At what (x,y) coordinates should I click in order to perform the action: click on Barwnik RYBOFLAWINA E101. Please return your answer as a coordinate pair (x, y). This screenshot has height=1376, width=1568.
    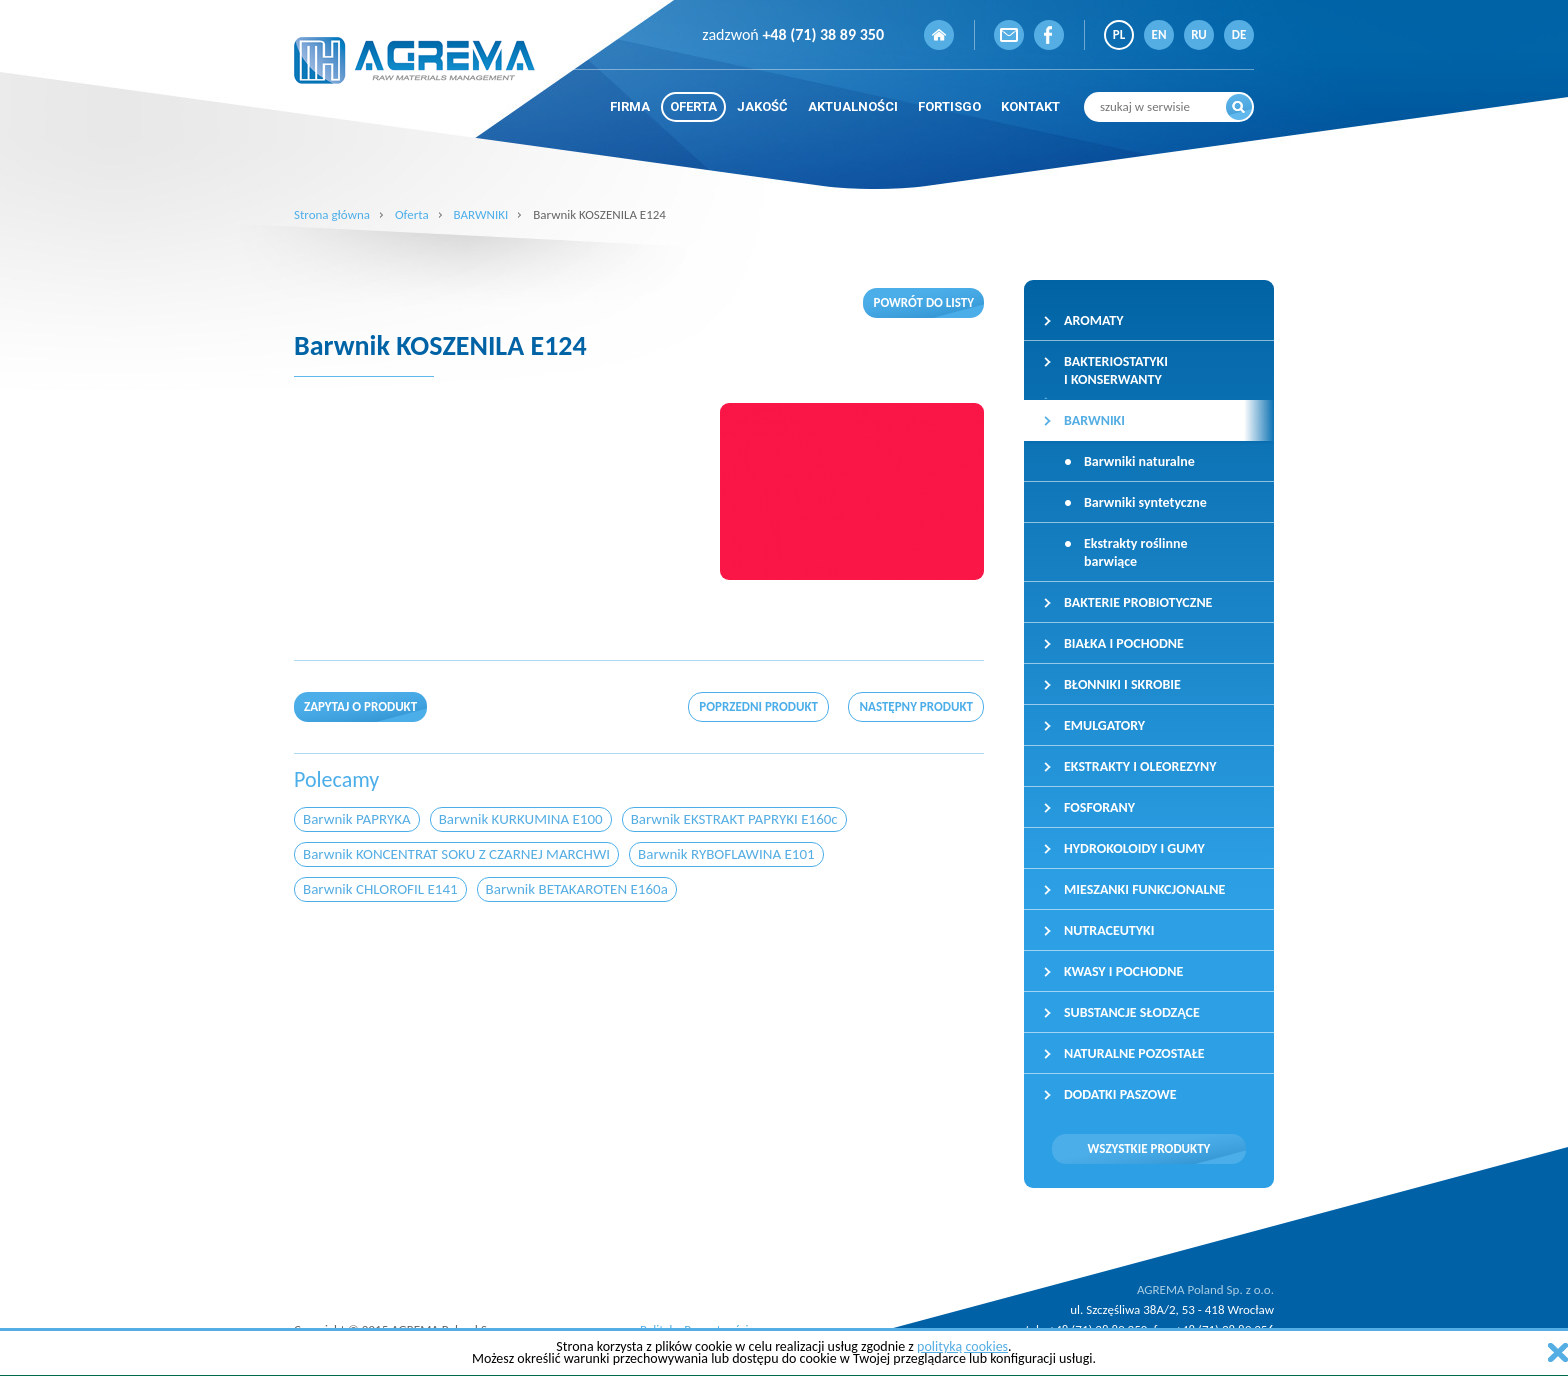
    Looking at the image, I should click on (726, 854).